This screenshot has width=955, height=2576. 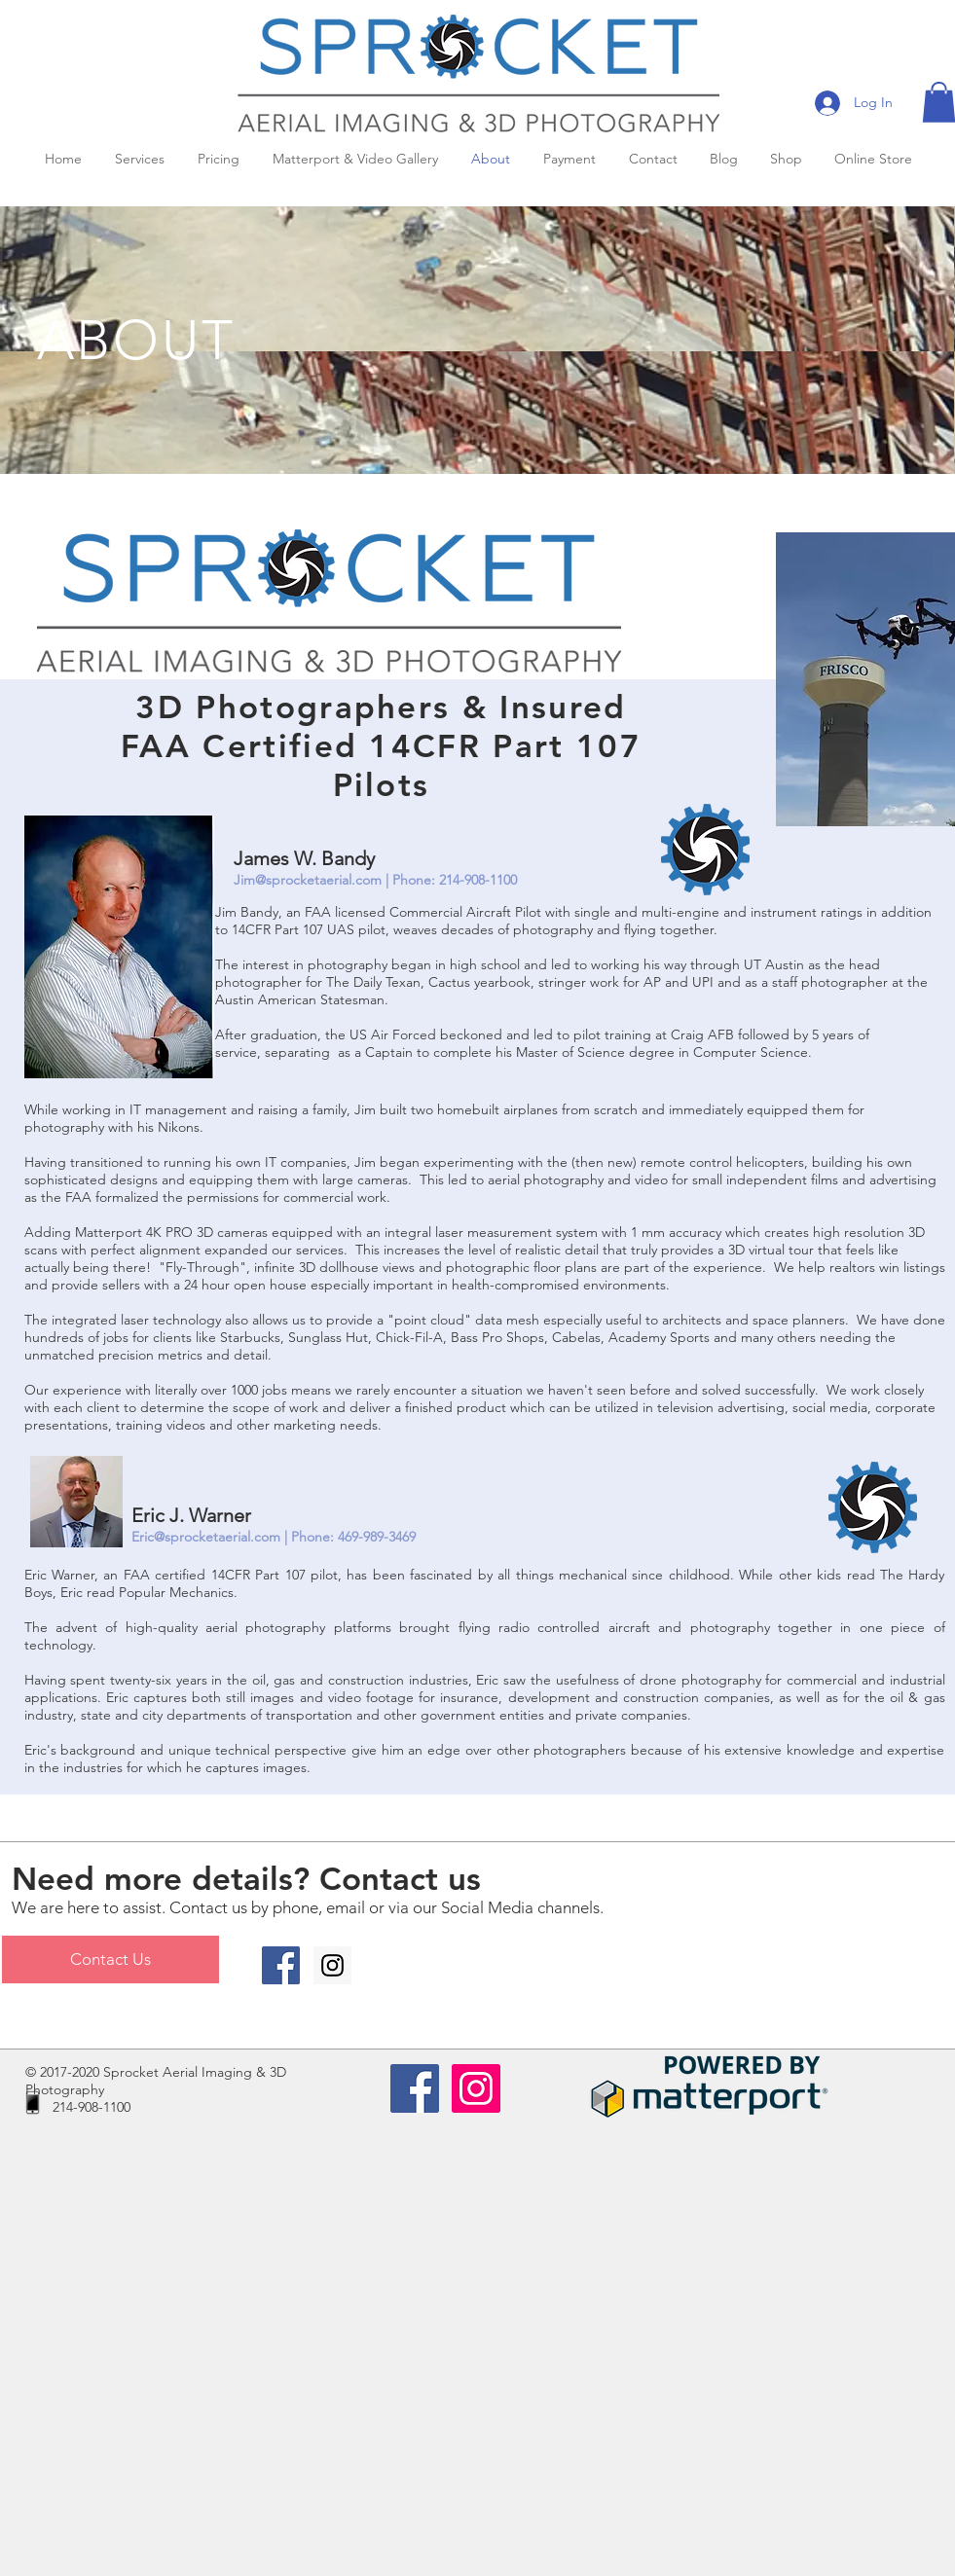 I want to click on Jim@sprocketaerial.com, so click(x=308, y=880).